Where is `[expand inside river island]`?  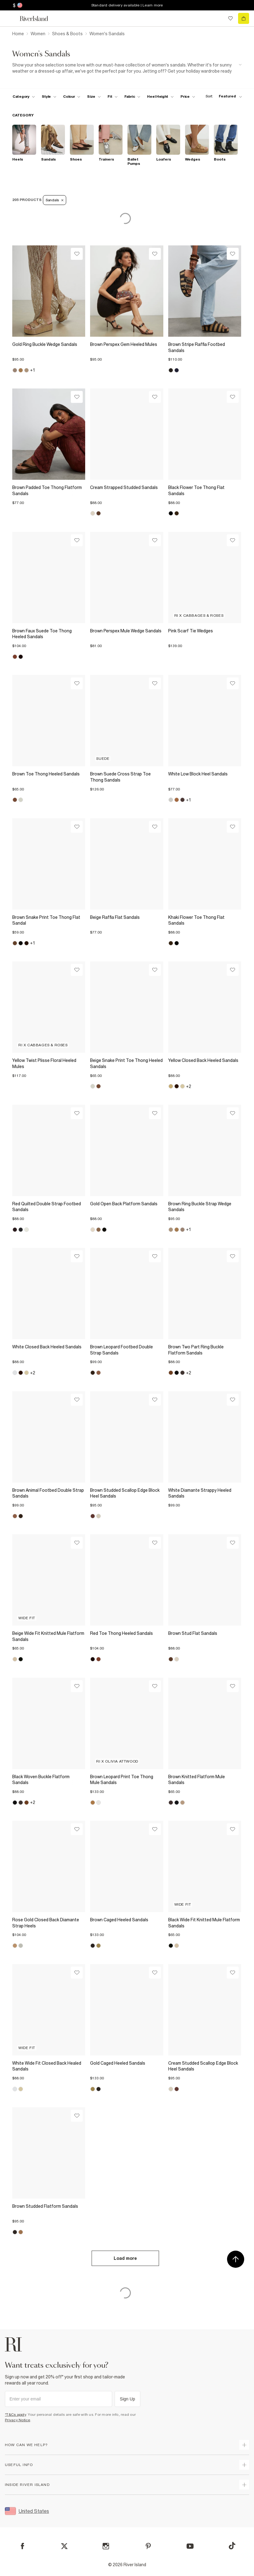 [expand inside river island] is located at coordinates (244, 2485).